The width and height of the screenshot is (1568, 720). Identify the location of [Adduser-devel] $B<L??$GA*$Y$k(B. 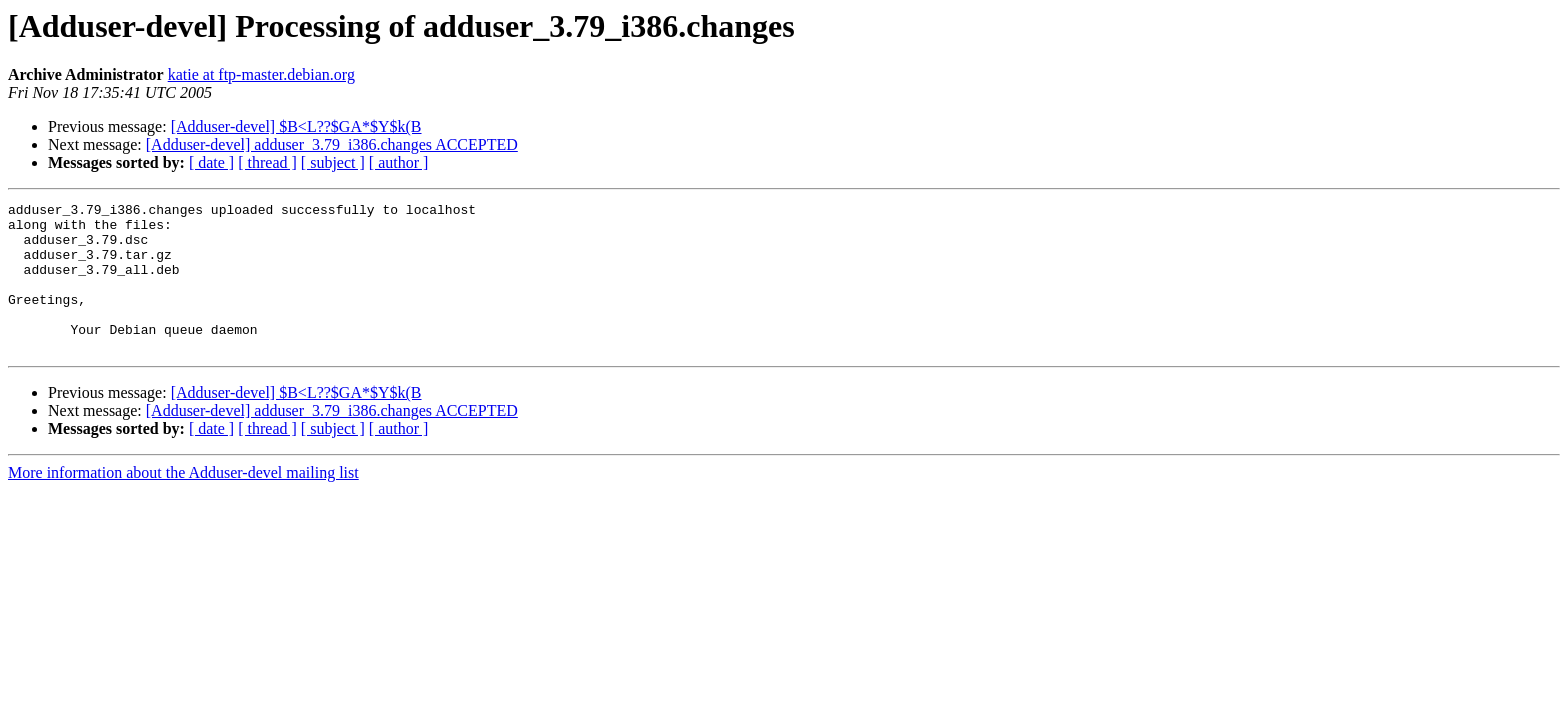
(296, 126).